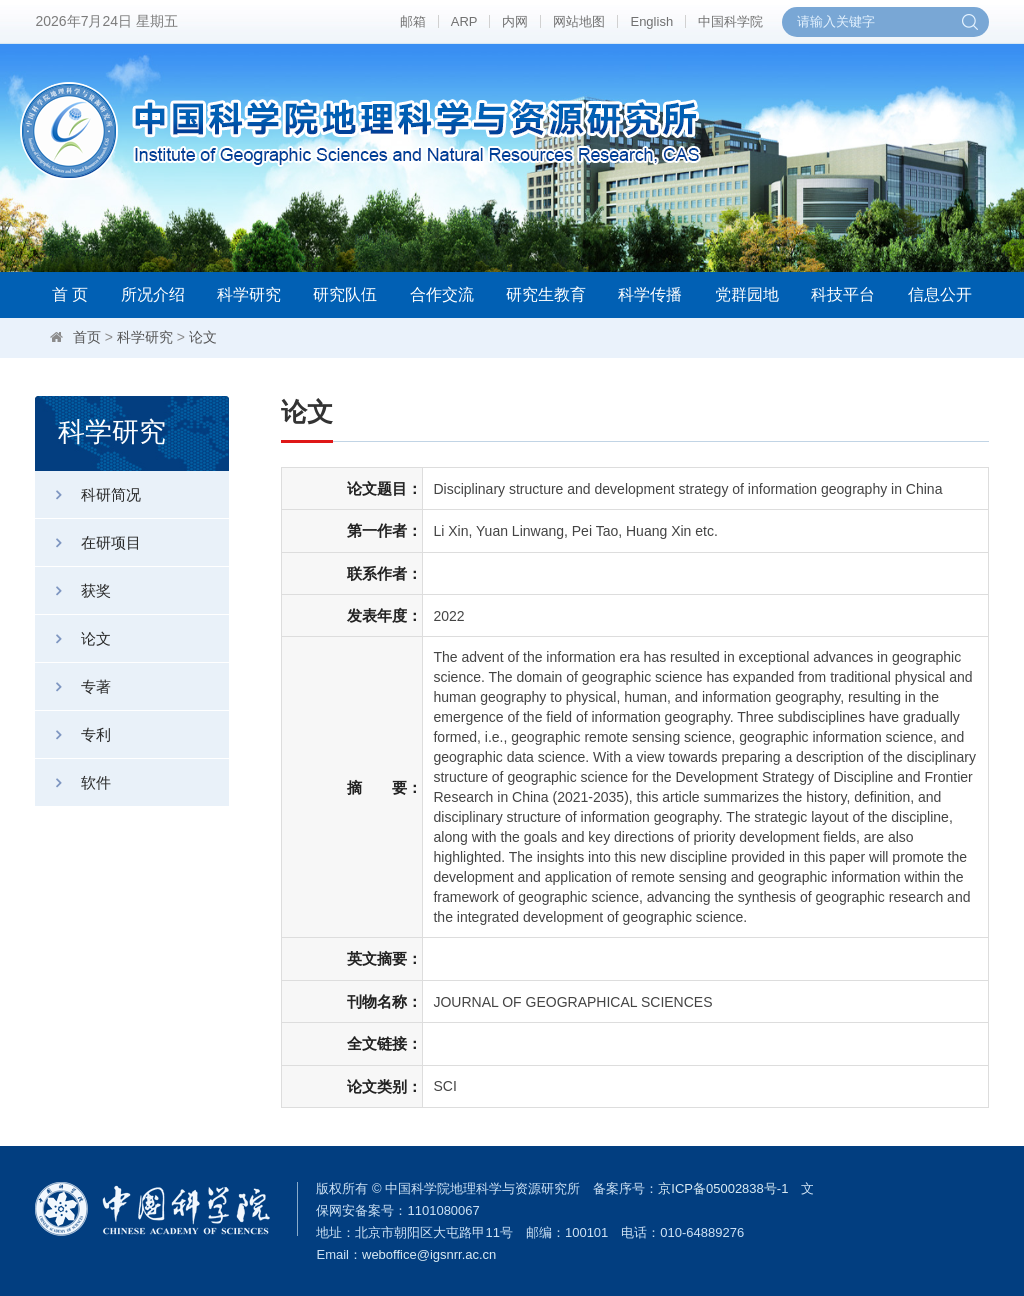 The height and width of the screenshot is (1296, 1024). I want to click on 获奖, so click(73, 590).